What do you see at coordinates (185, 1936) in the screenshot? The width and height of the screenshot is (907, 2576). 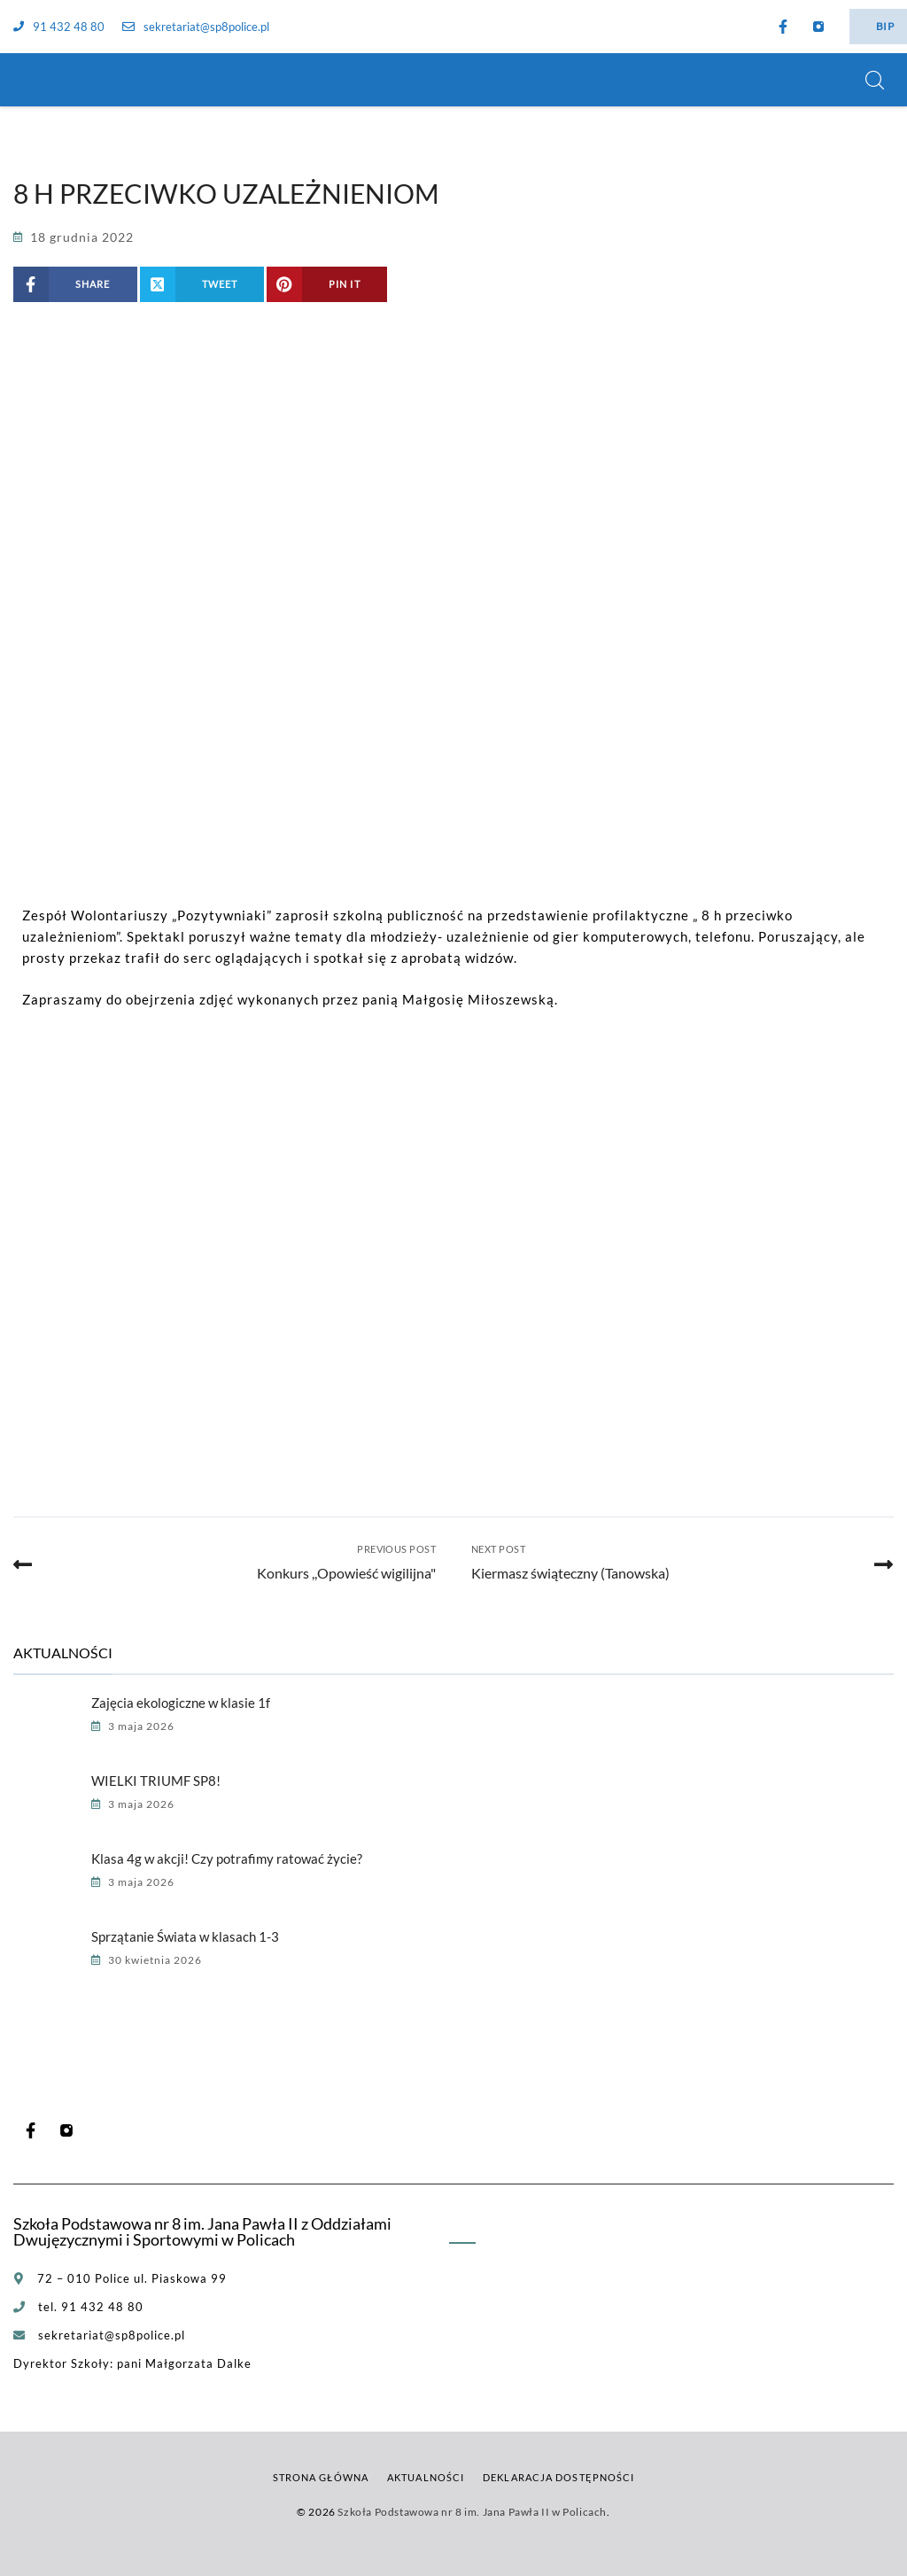 I see `Sprzątanie Świata w klasach 1-3` at bounding box center [185, 1936].